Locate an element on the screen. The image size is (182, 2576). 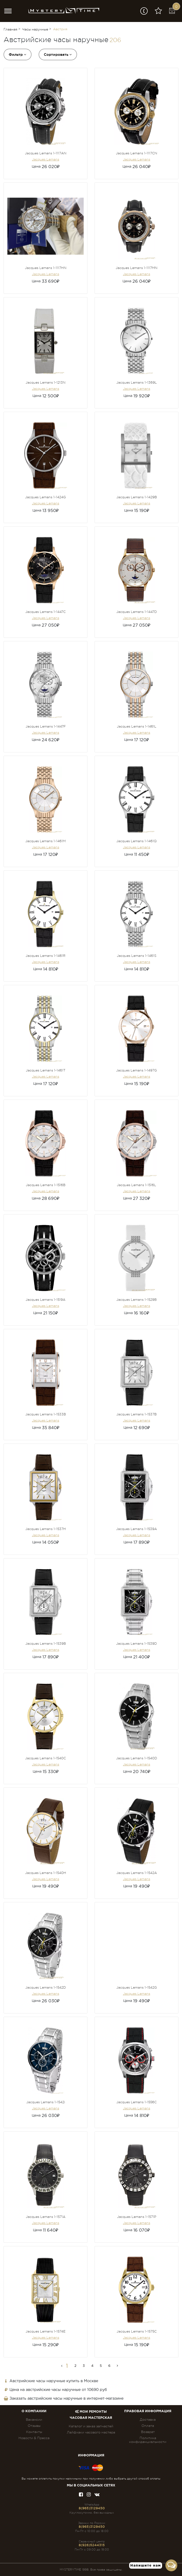
Jacques Lemans 1-1533B is located at coordinates (45, 1414).